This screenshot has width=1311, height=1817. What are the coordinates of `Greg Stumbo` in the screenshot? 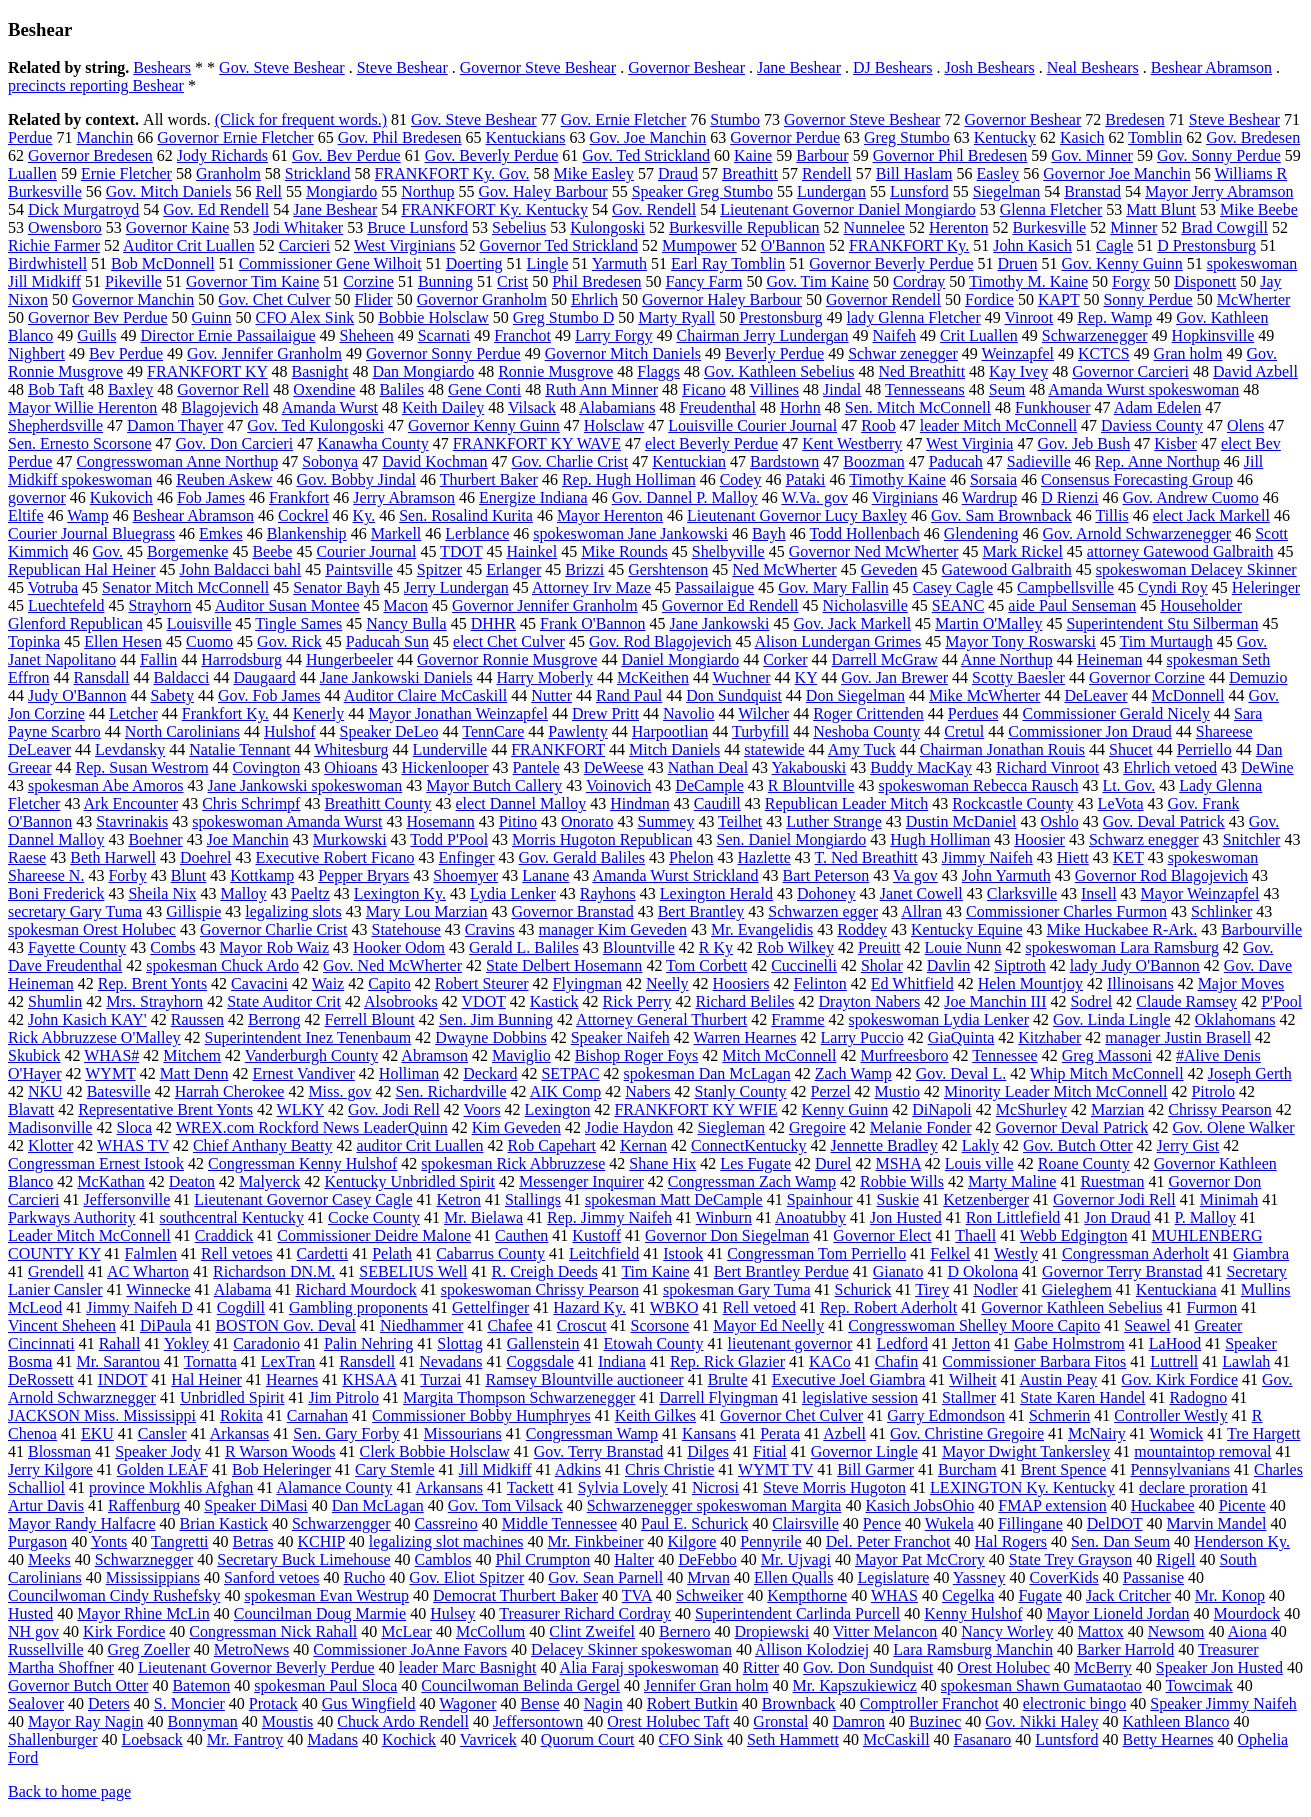 It's located at (907, 137).